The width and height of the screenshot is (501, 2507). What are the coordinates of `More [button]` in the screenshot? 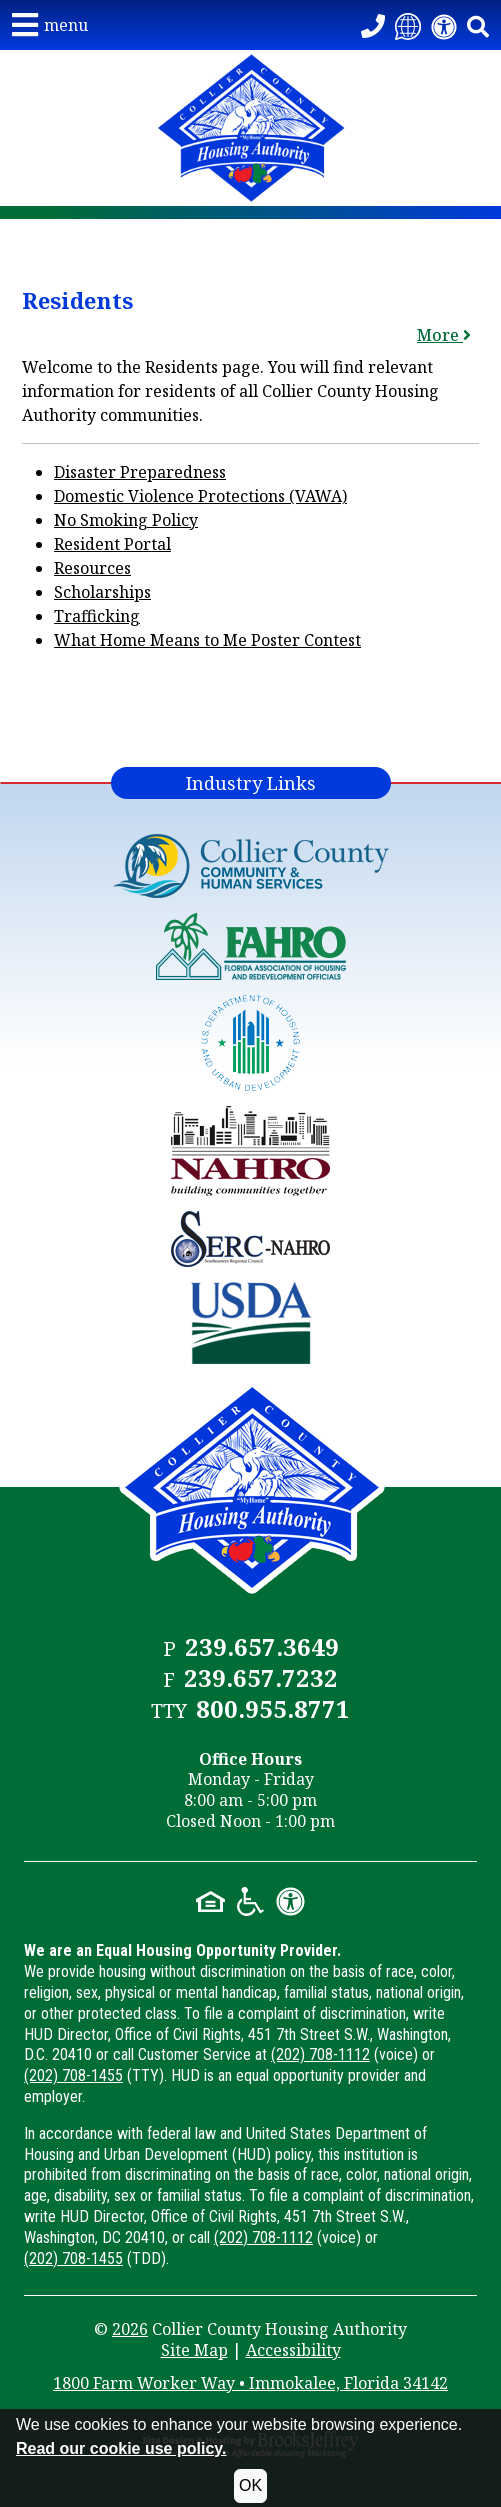 It's located at (444, 335).